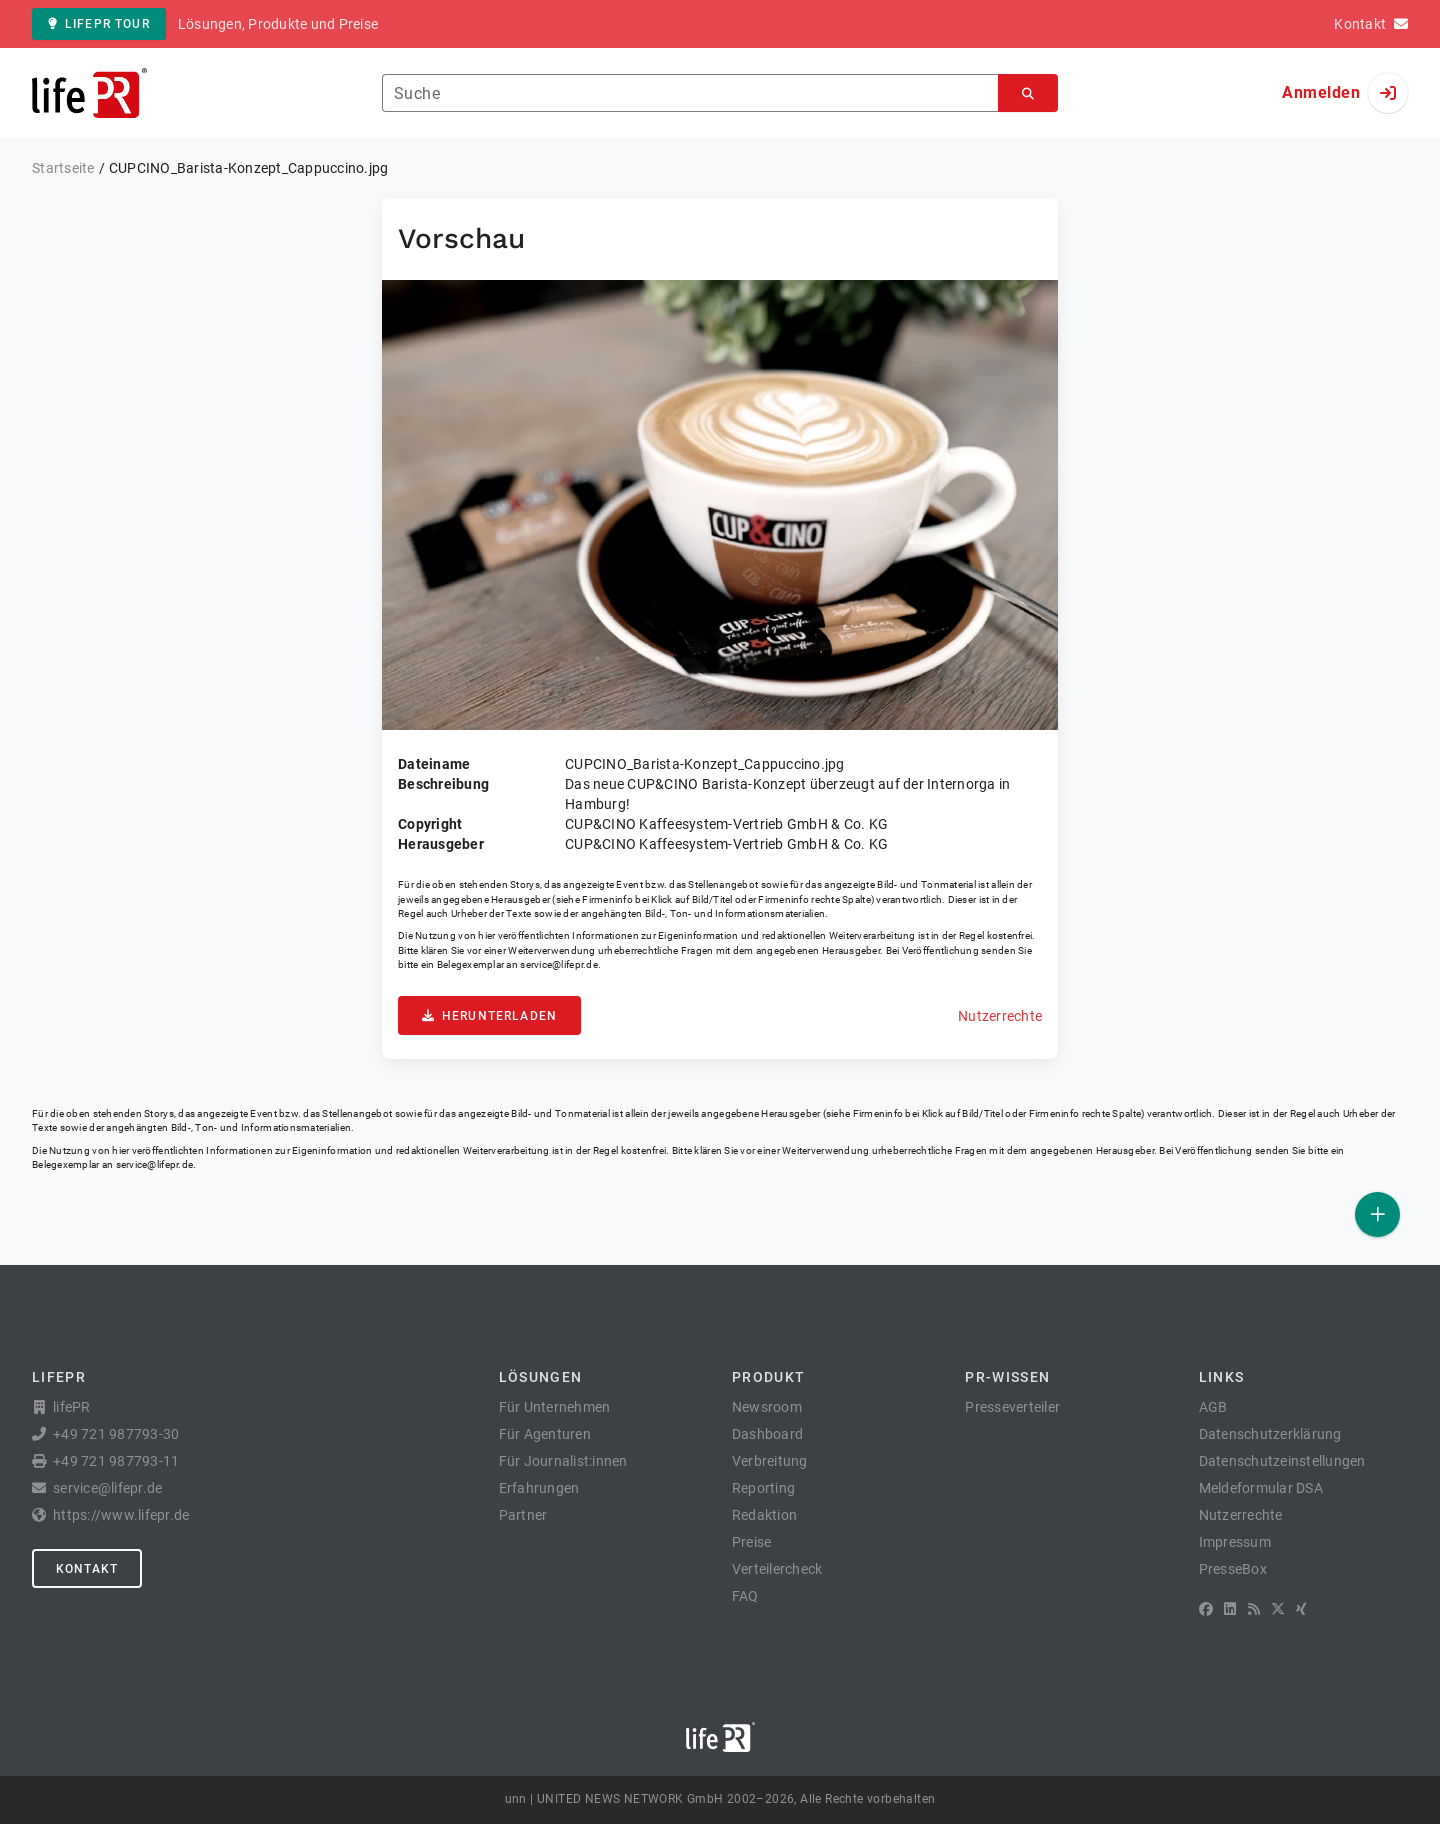 Image resolution: width=1440 pixels, height=1824 pixels. I want to click on Reporting, so click(763, 1488).